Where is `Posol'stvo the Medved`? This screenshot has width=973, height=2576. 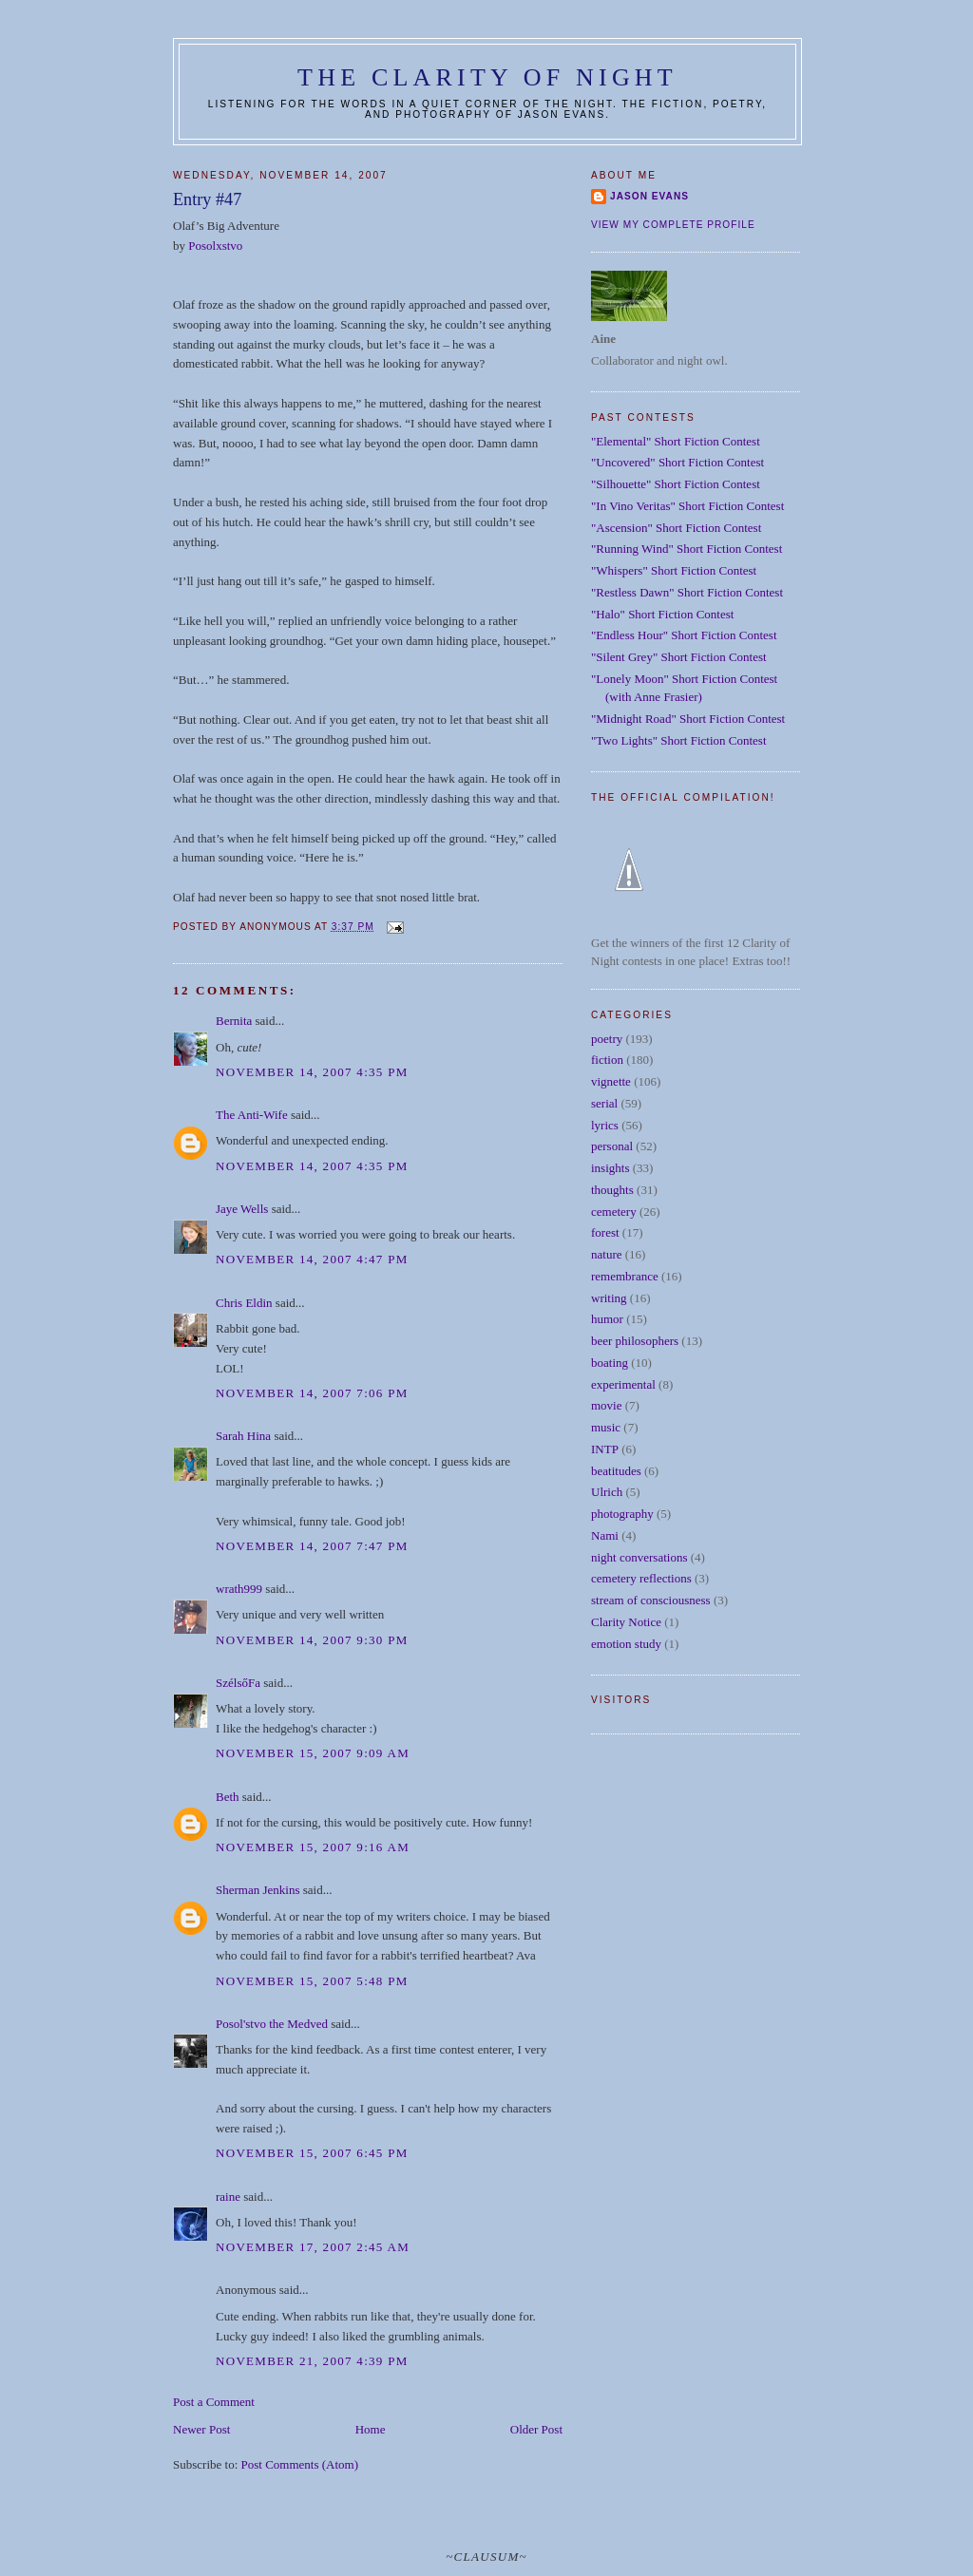 Posol'stvo the Medved is located at coordinates (272, 2024).